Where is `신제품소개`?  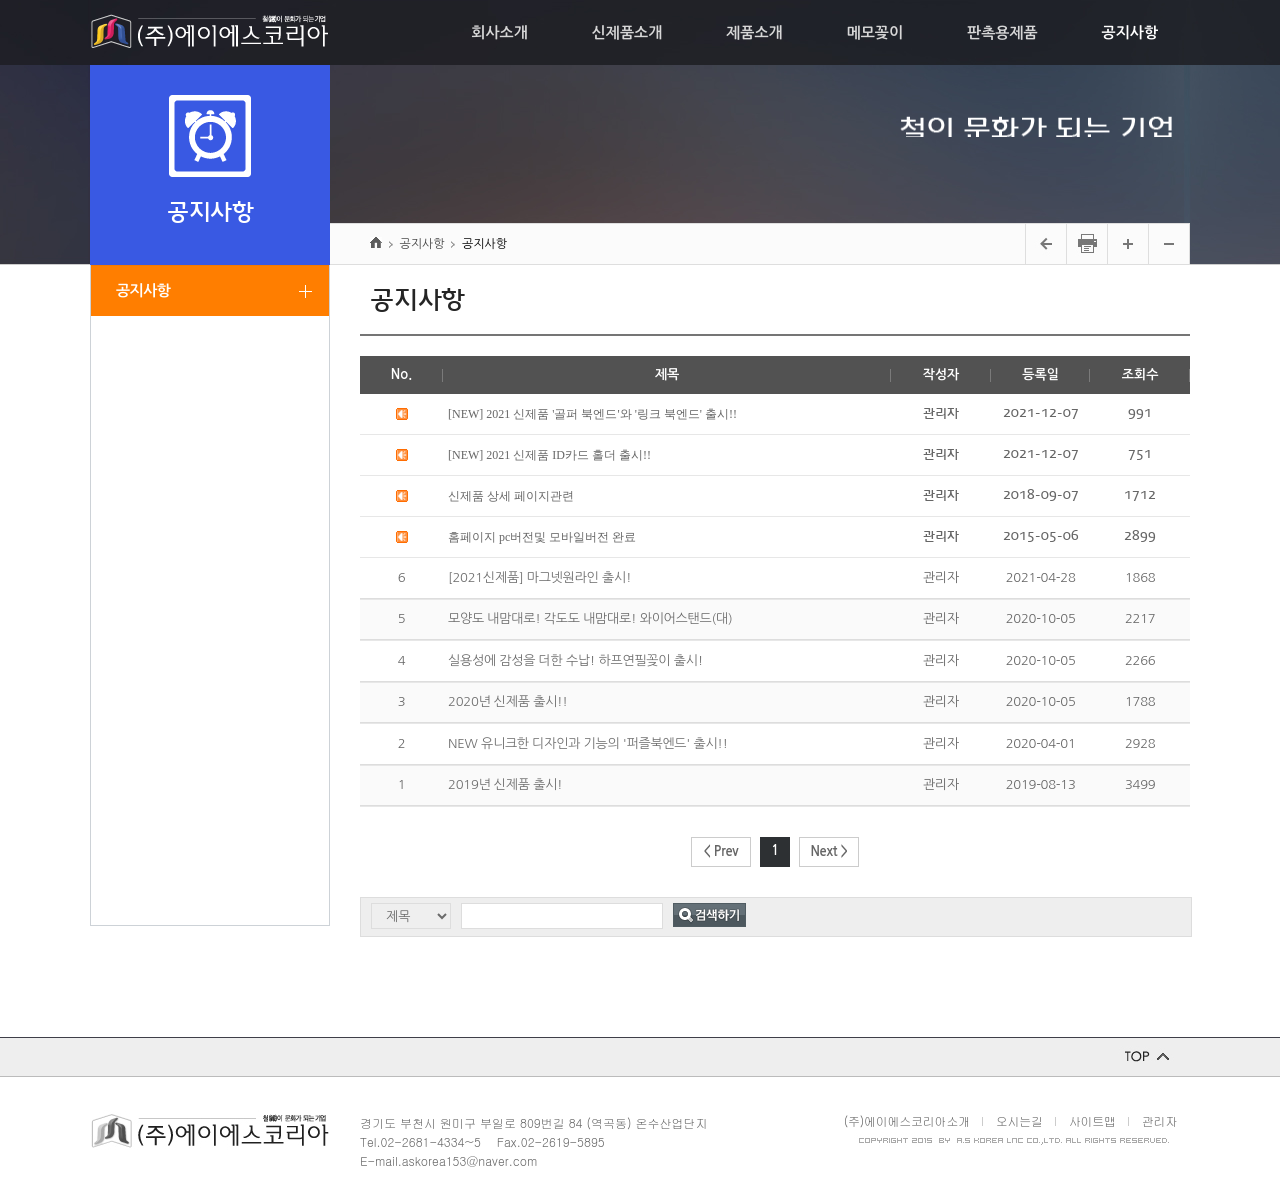 신제품소개 is located at coordinates (627, 32).